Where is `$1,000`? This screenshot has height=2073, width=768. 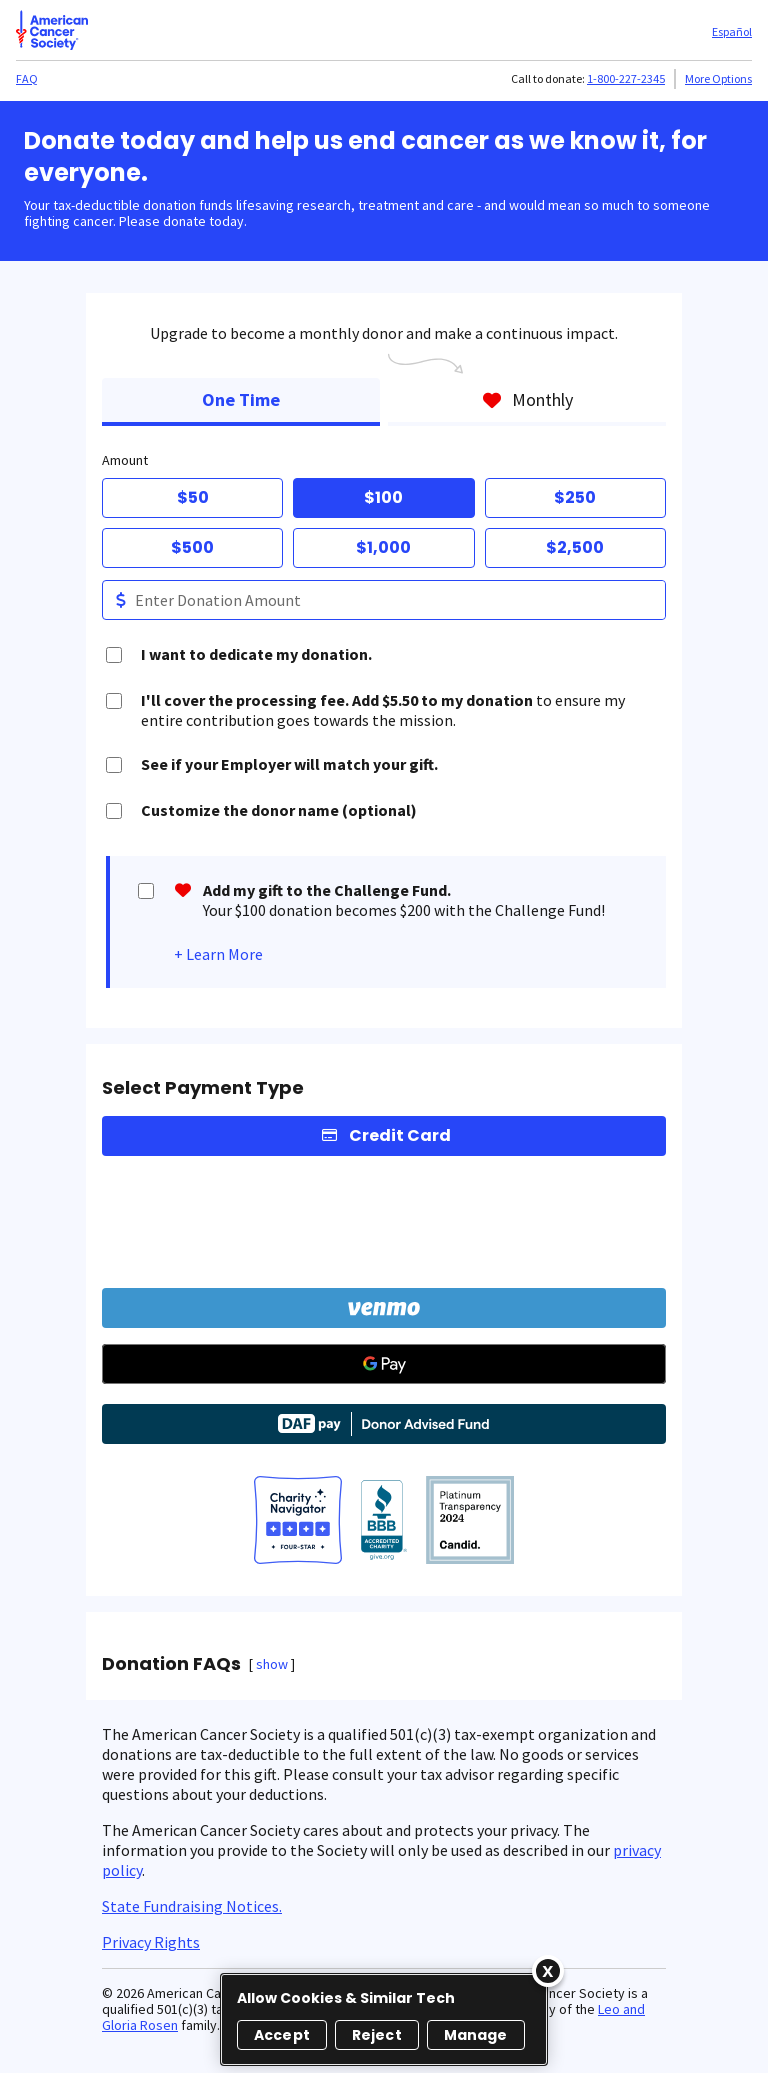 $1,000 is located at coordinates (383, 547).